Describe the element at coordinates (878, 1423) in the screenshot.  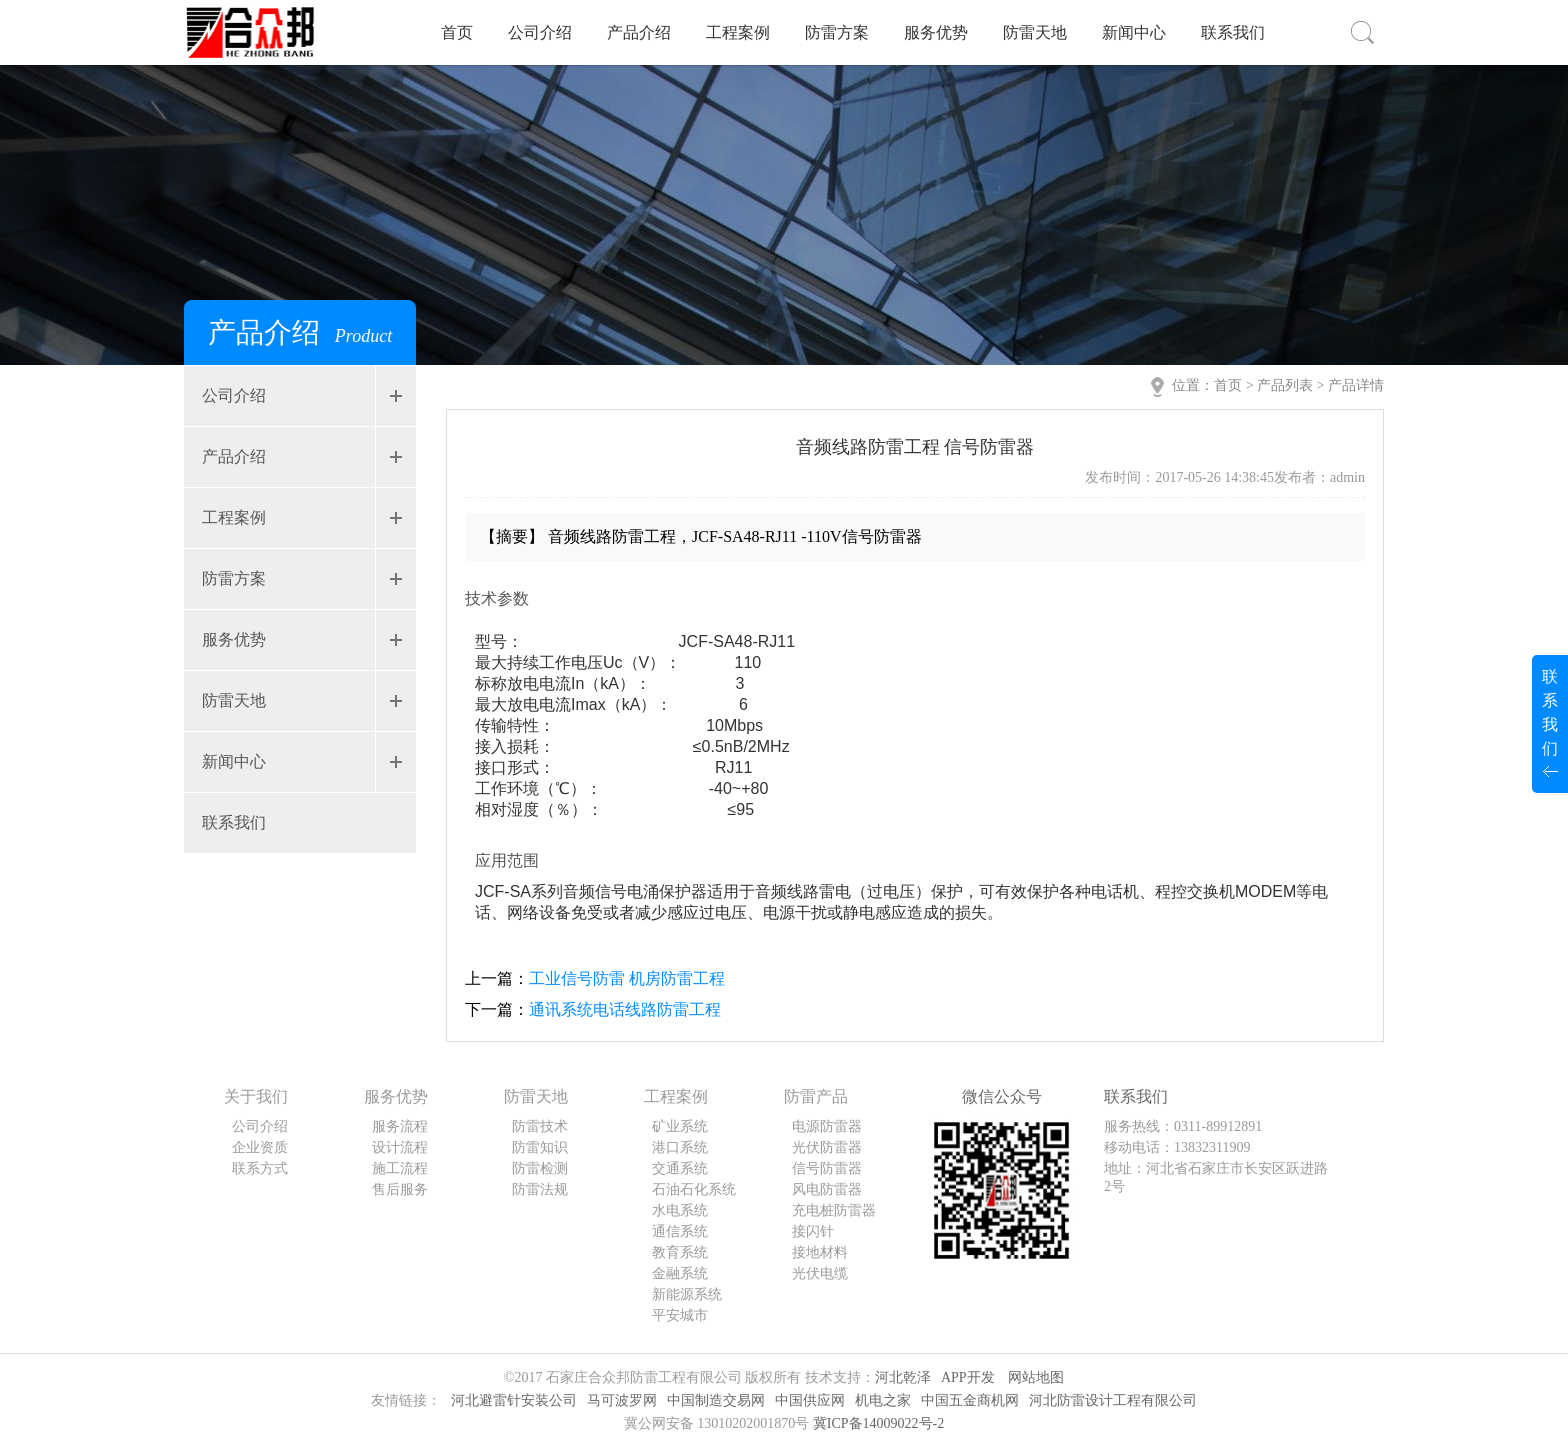
I see `冀ICP备14009022号-2` at that location.